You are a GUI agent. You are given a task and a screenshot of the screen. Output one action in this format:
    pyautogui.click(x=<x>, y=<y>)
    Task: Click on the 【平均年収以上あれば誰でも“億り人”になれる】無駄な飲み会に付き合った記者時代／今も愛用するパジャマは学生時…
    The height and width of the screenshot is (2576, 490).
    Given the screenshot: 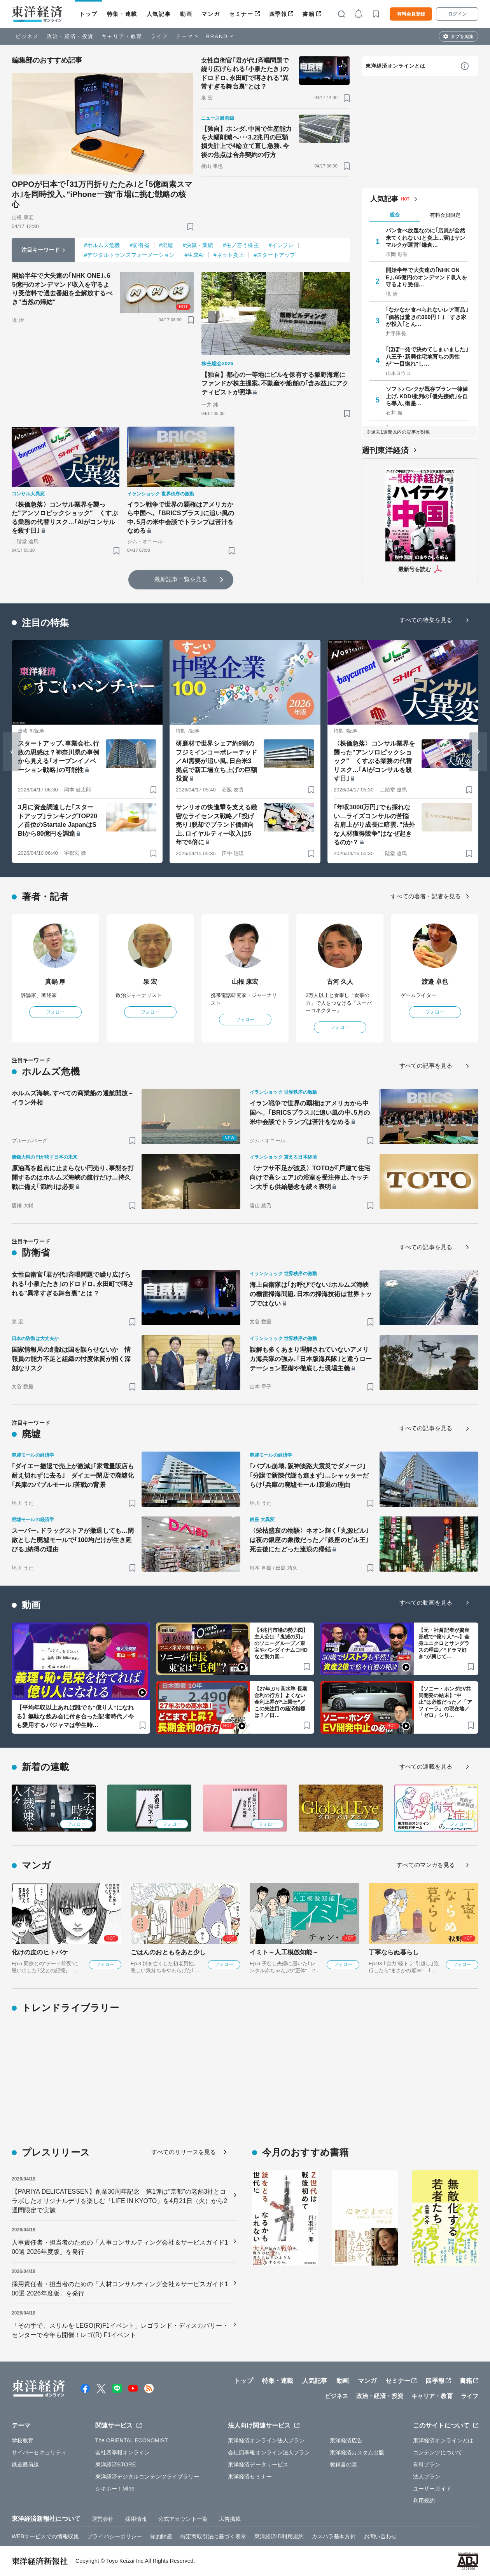 What is the action you would take?
    pyautogui.click(x=75, y=1716)
    